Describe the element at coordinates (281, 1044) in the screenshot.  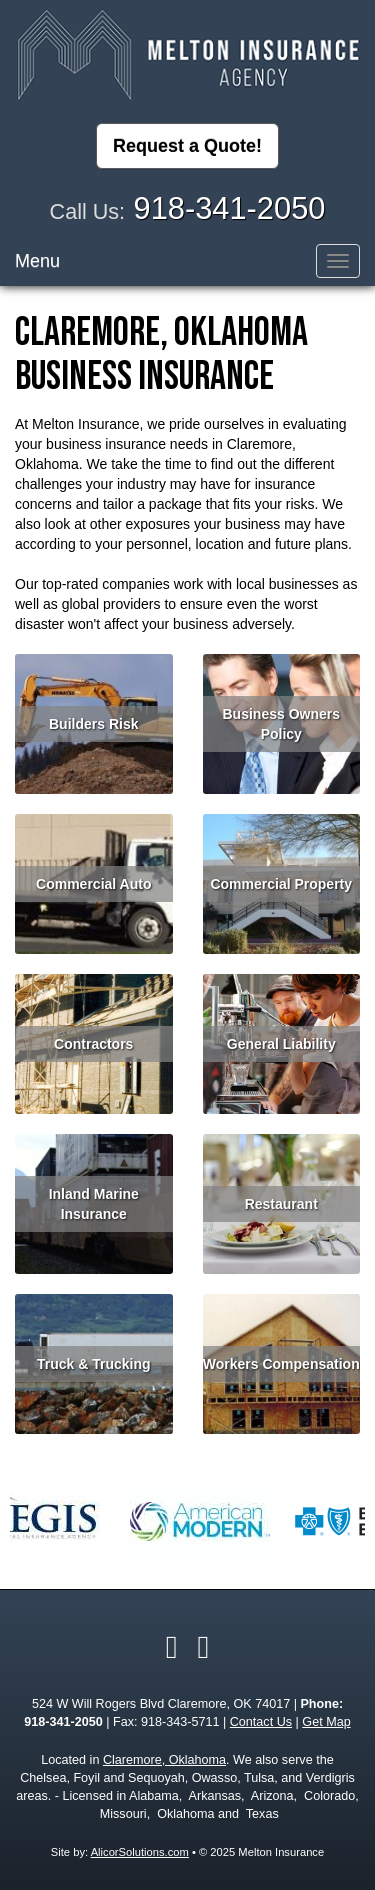
I see `General Liability` at that location.